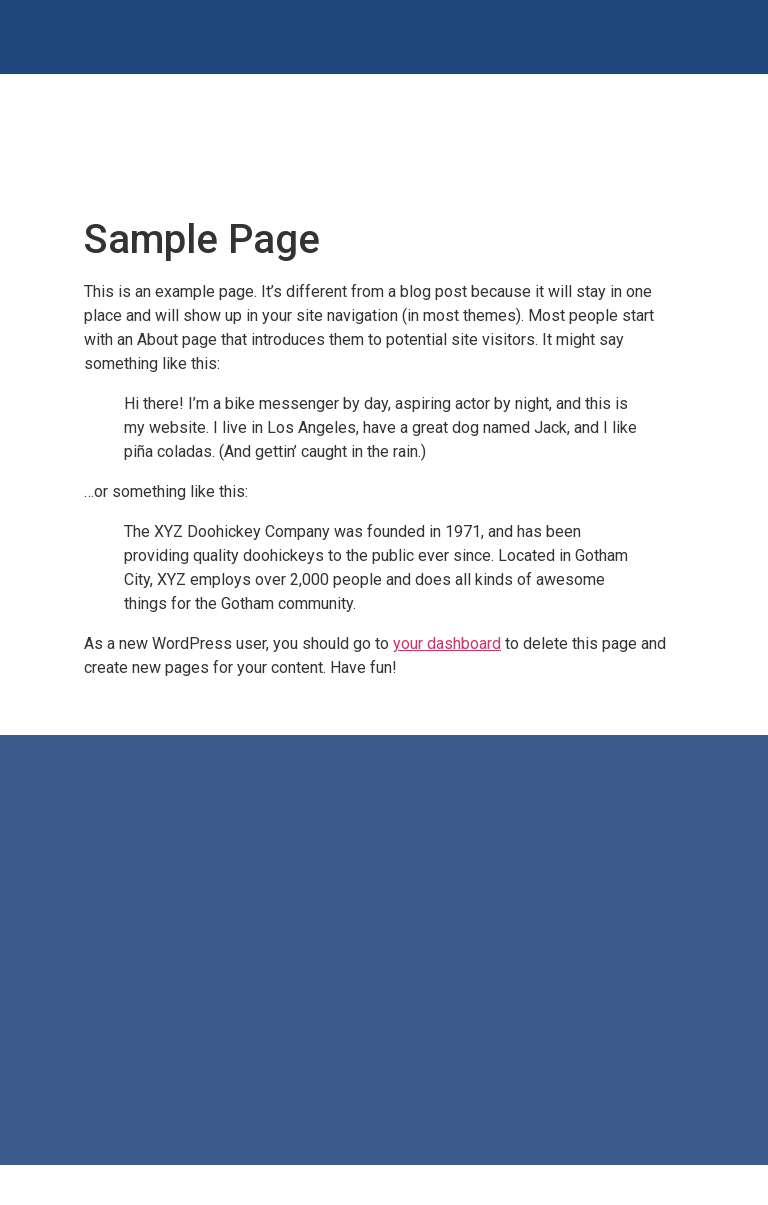 The height and width of the screenshot is (1205, 768). Describe the element at coordinates (447, 643) in the screenshot. I see `your dashboard` at that location.